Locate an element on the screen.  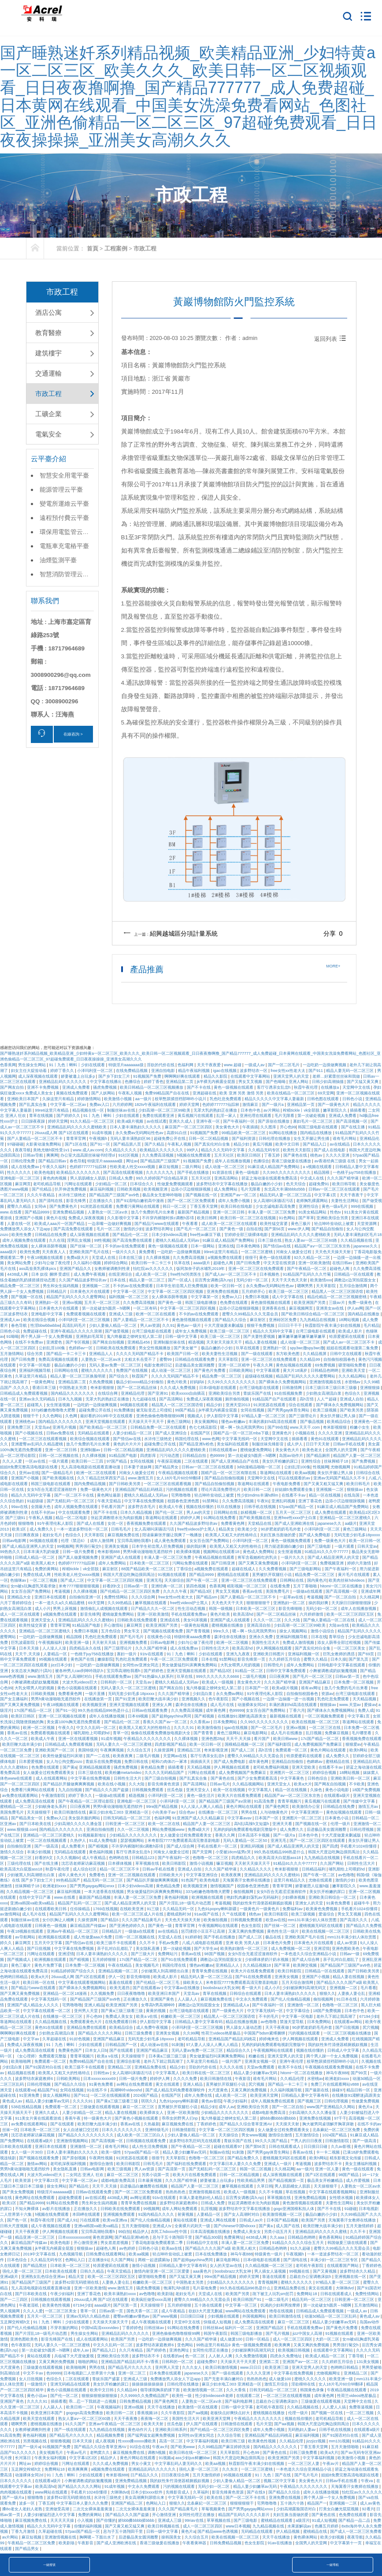
久久9999久久免费精品国产 is located at coordinates (145, 2395).